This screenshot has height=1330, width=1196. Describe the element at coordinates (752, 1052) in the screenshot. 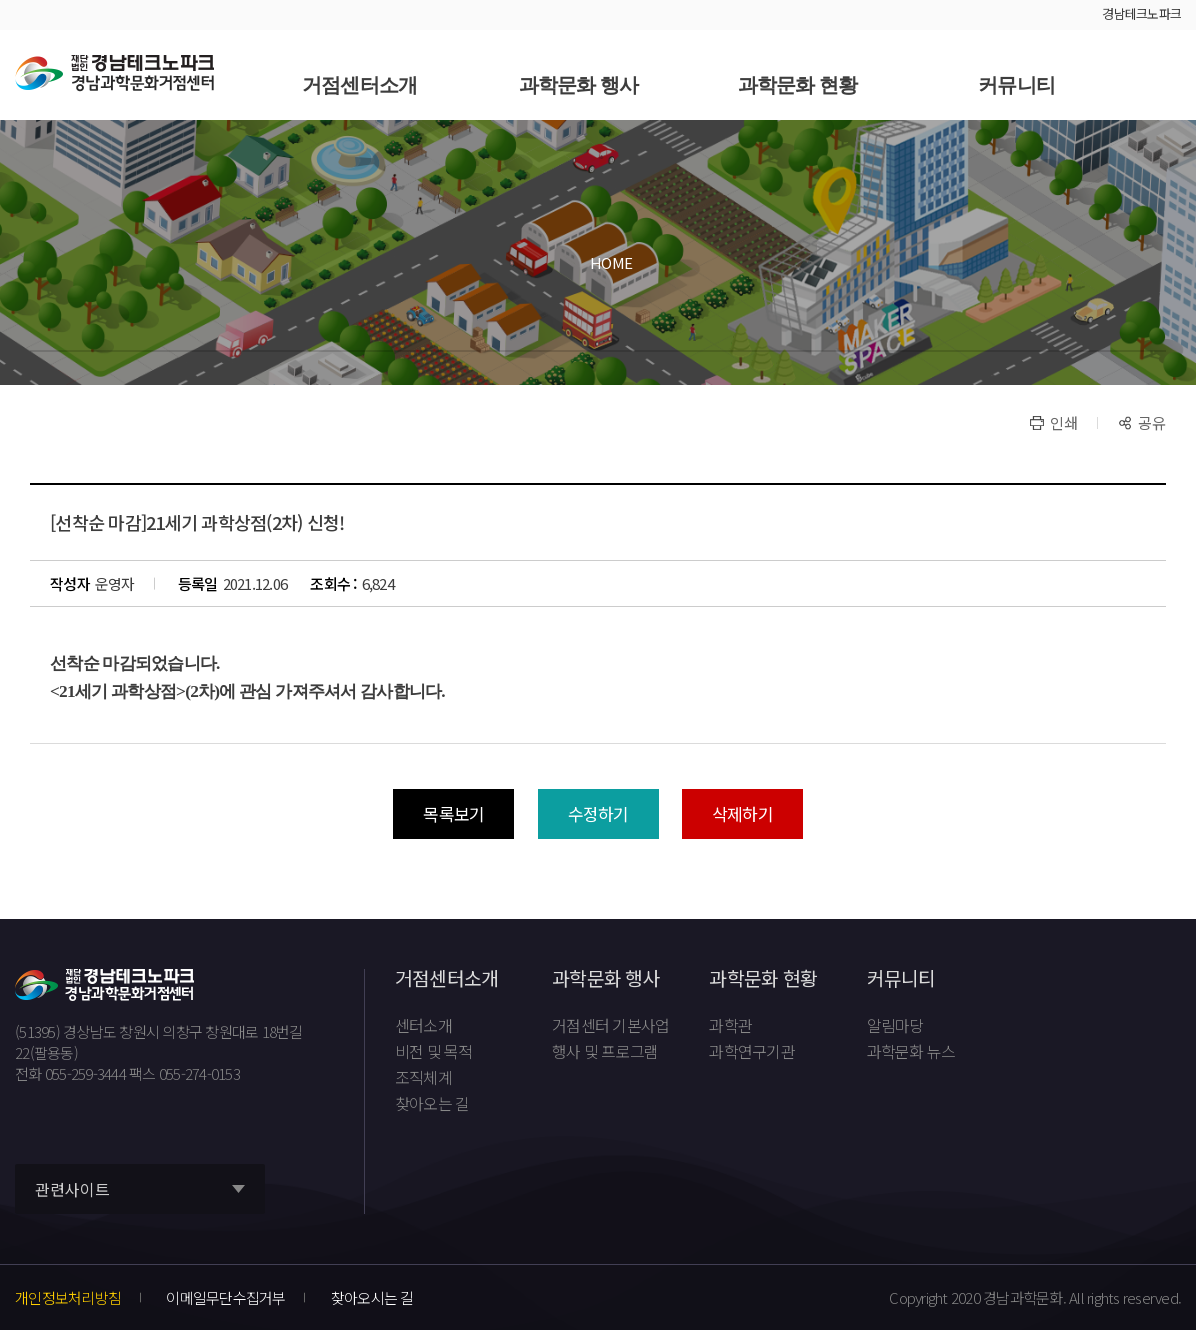

I see `과학연구기관` at that location.